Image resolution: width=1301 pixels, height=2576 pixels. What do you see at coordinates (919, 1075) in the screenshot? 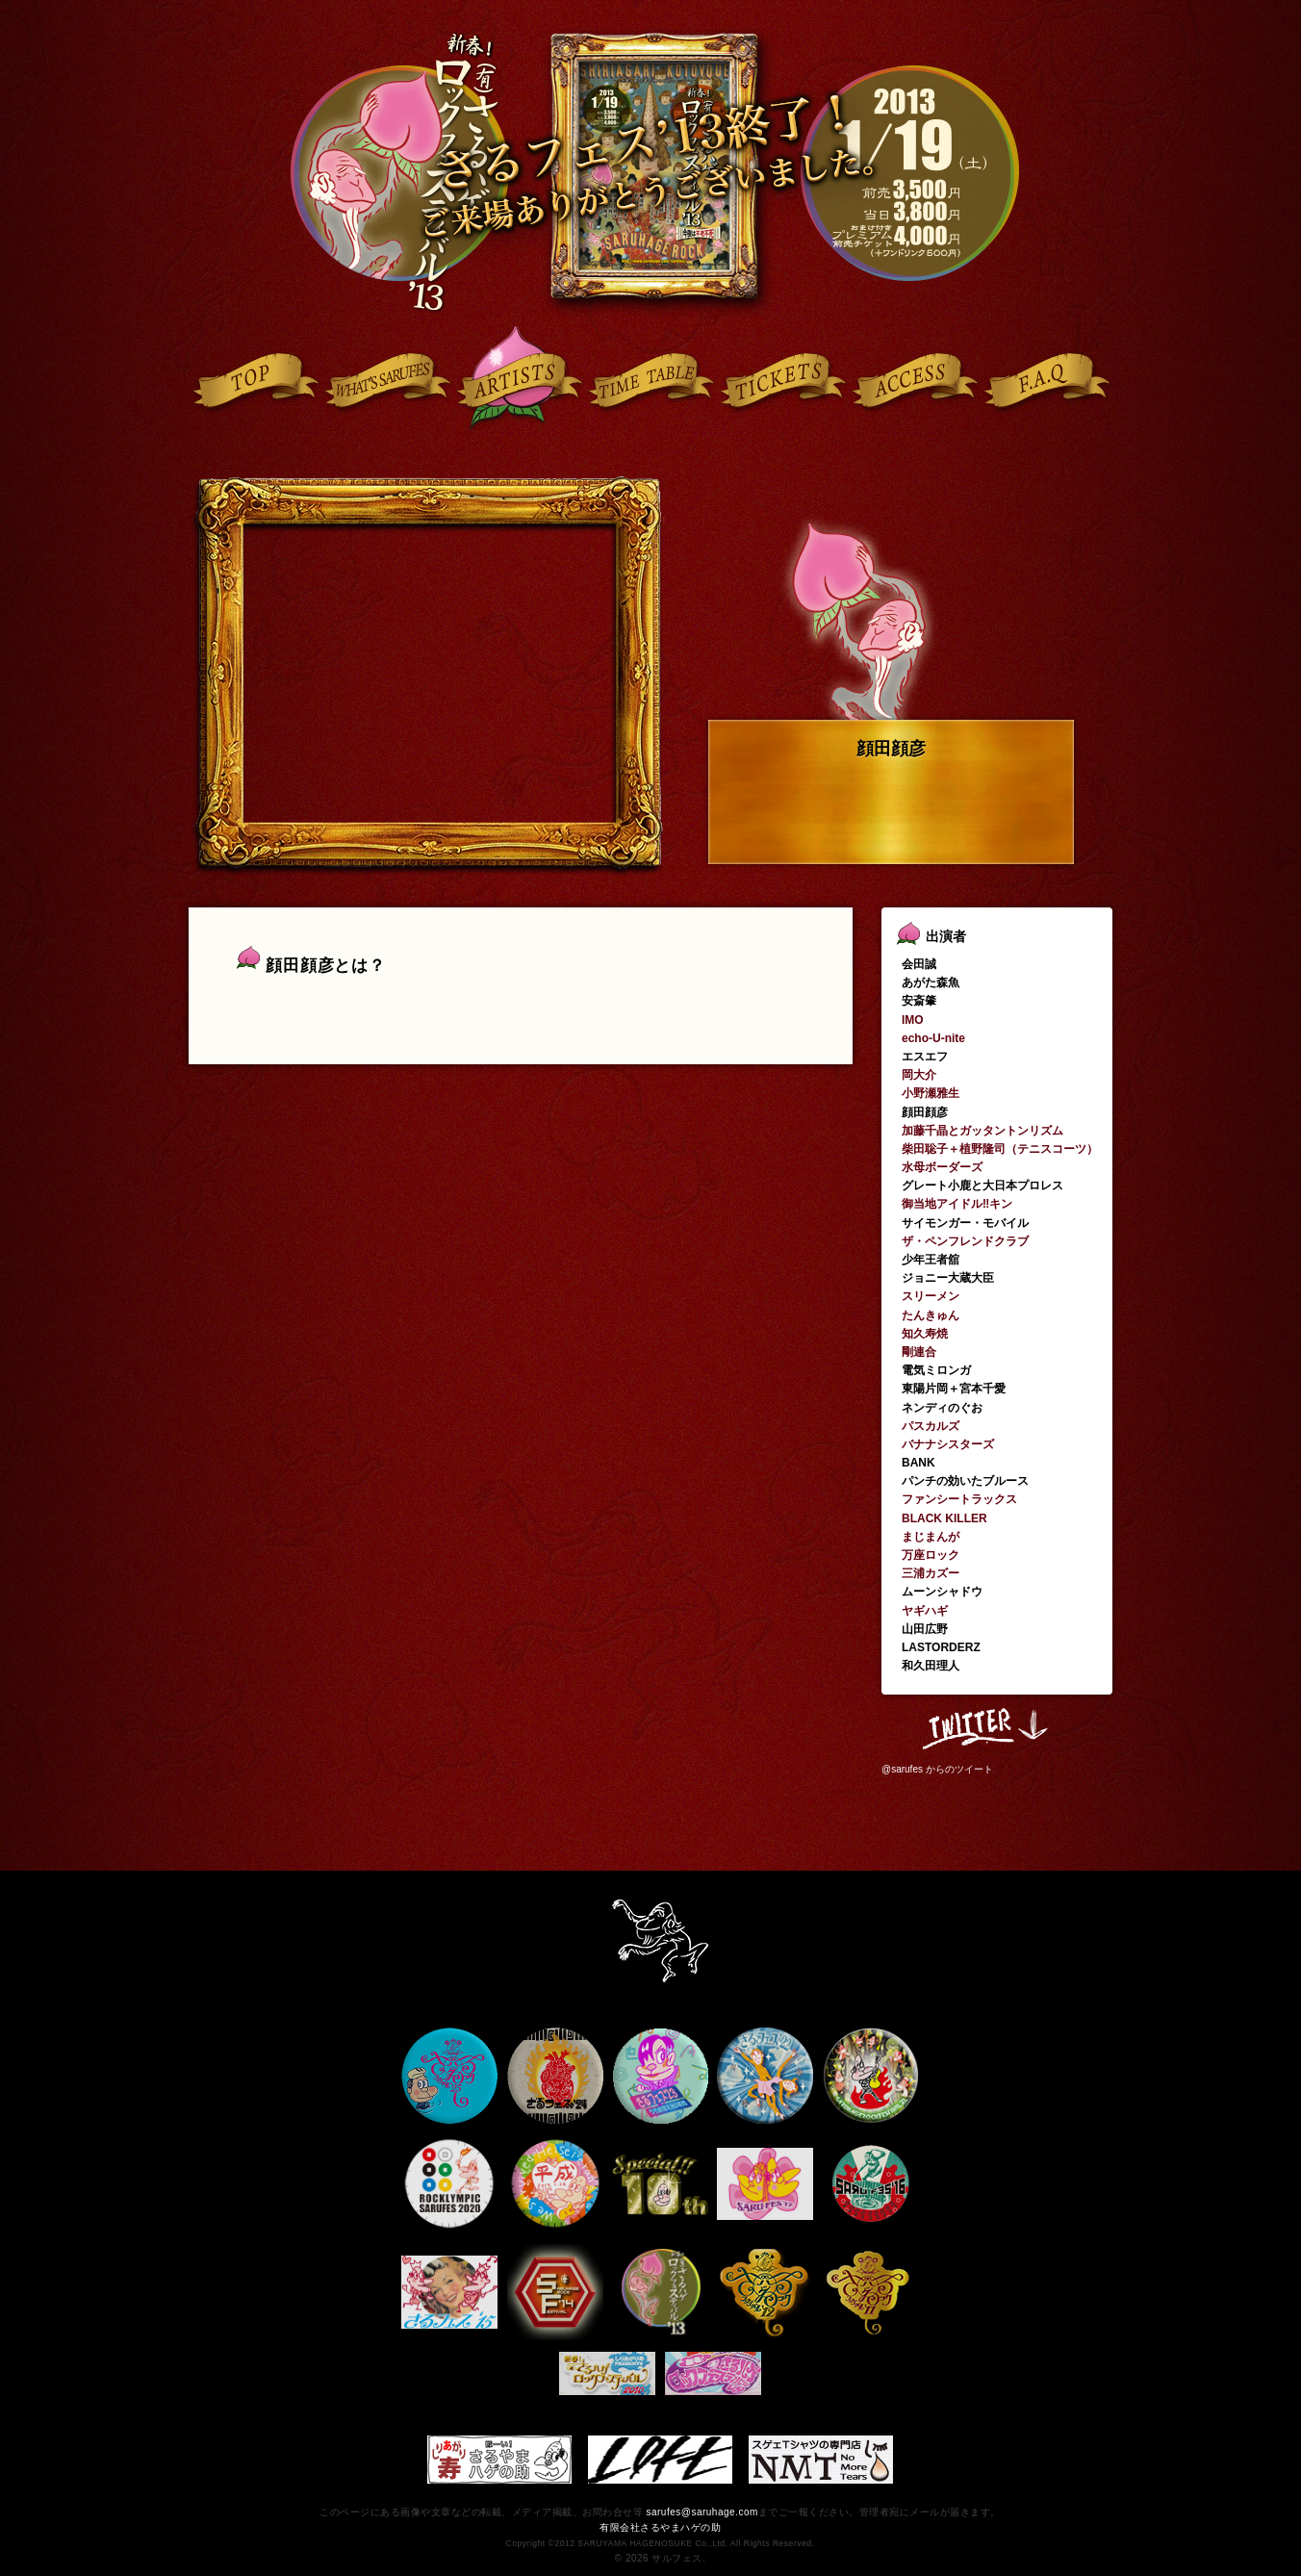
I see `岡大介` at bounding box center [919, 1075].